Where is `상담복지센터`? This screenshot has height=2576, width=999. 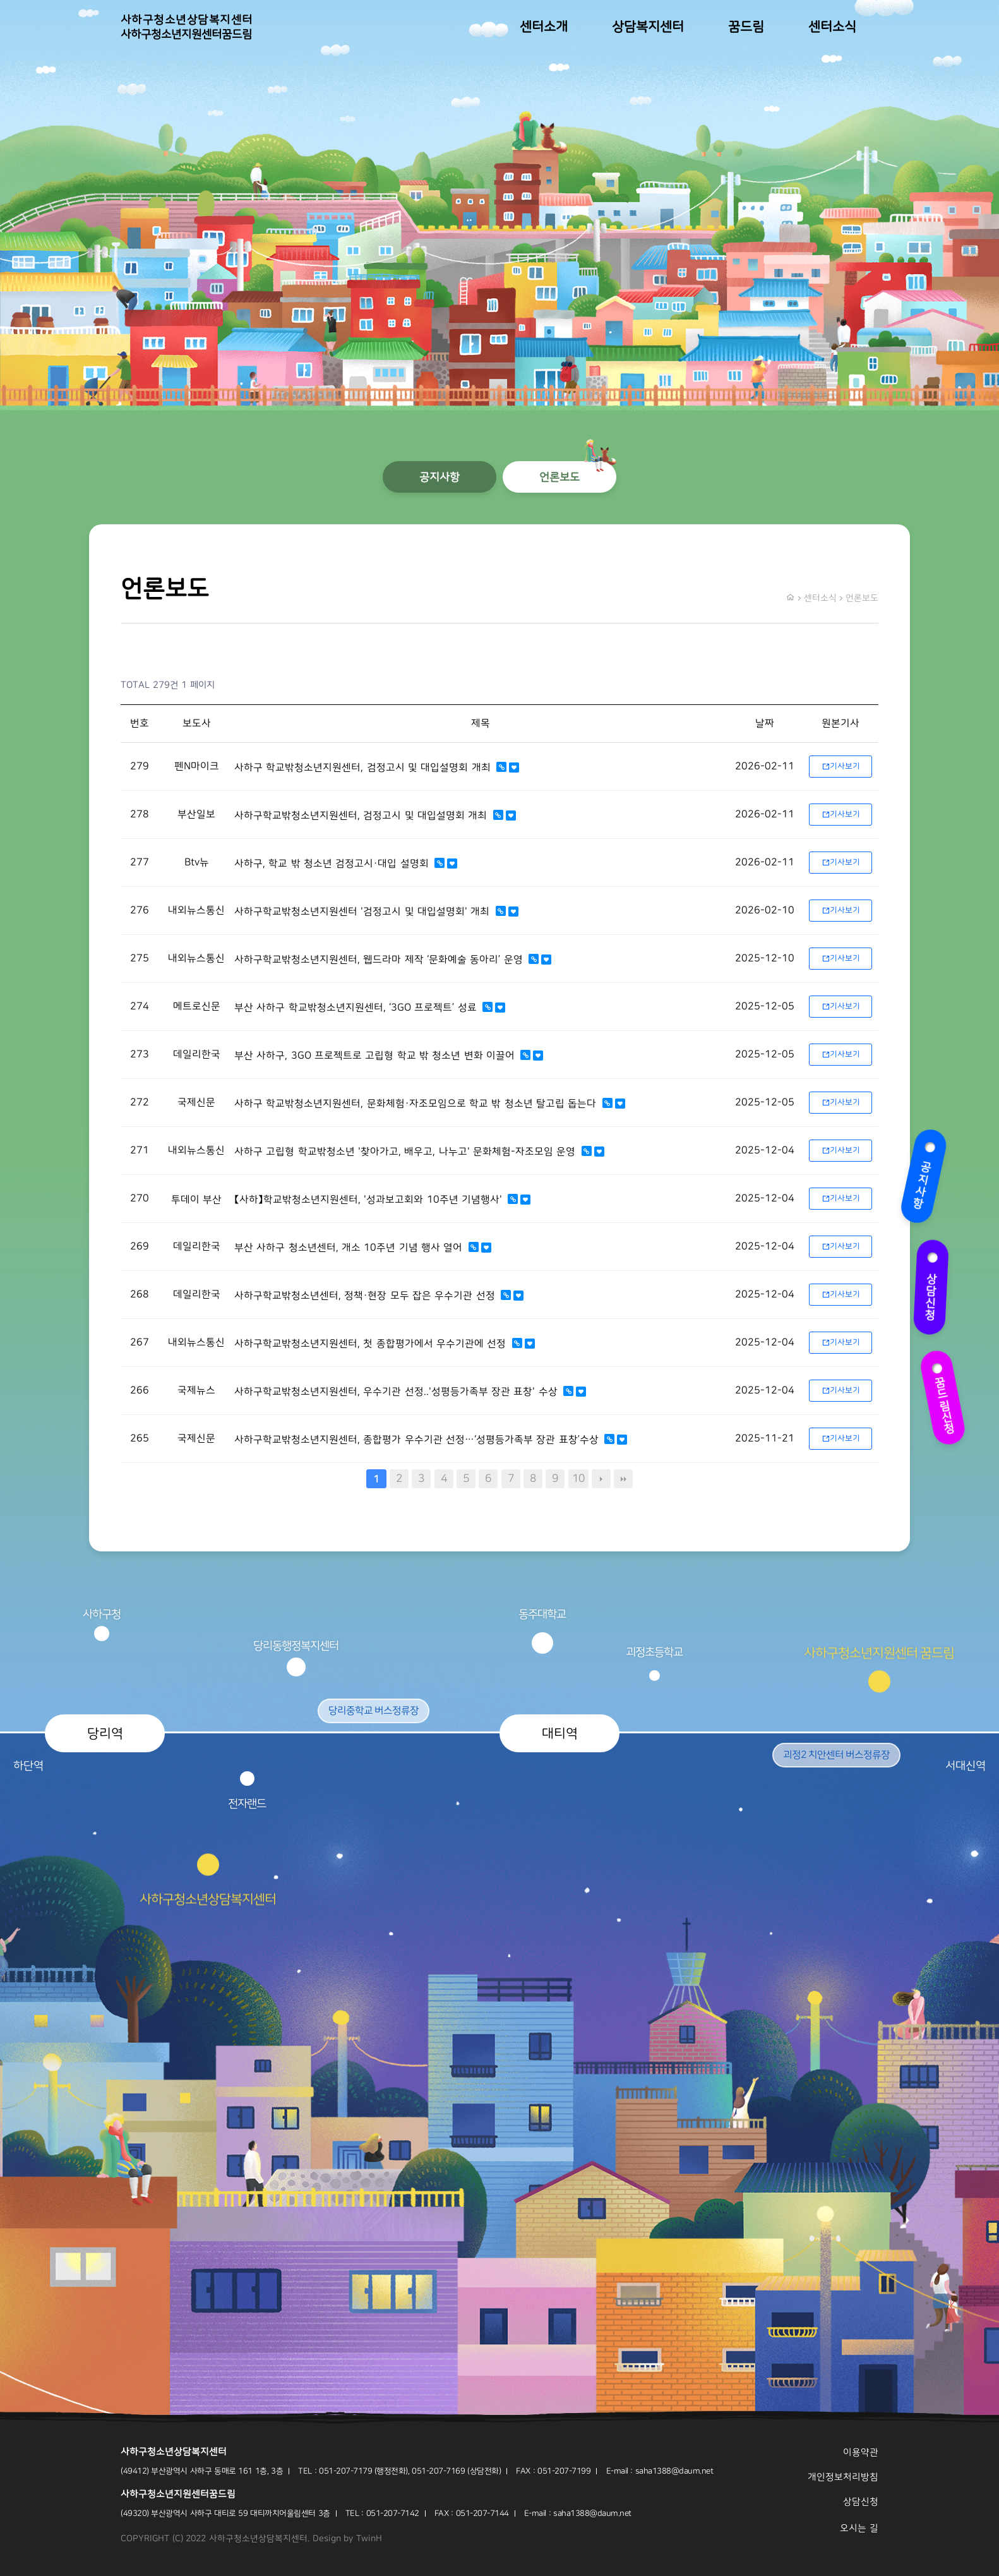
상담복지센터 is located at coordinates (648, 27).